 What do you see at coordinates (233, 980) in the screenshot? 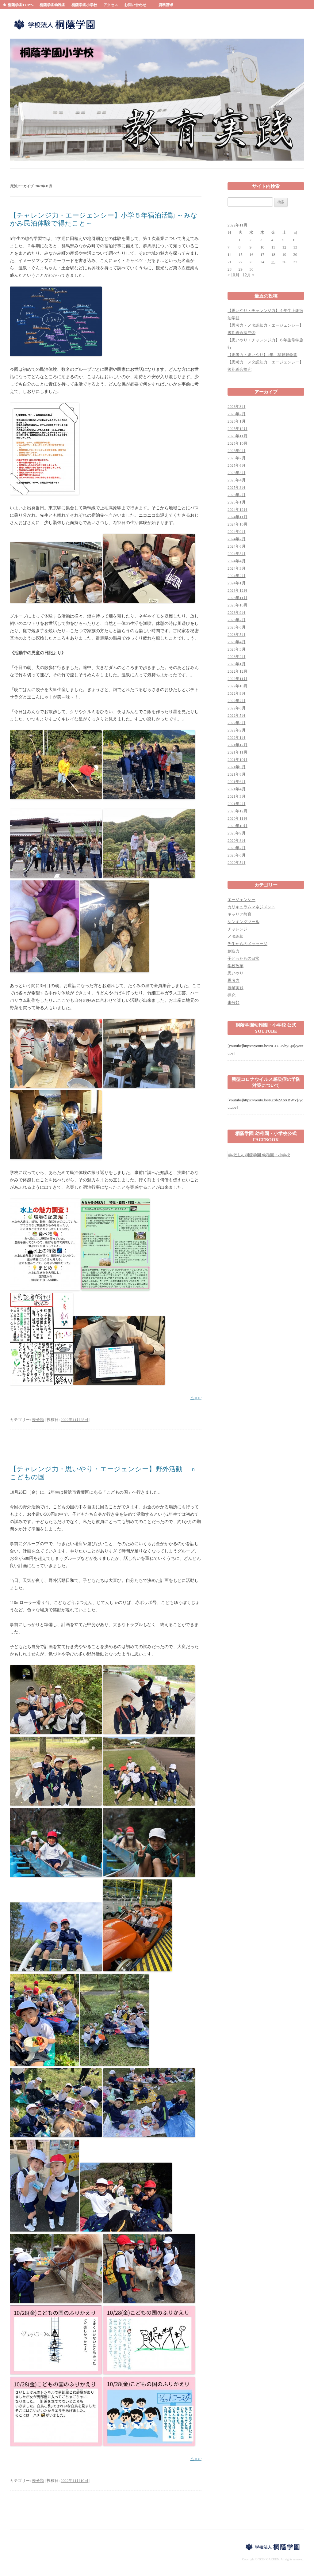
I see `思考力` at bounding box center [233, 980].